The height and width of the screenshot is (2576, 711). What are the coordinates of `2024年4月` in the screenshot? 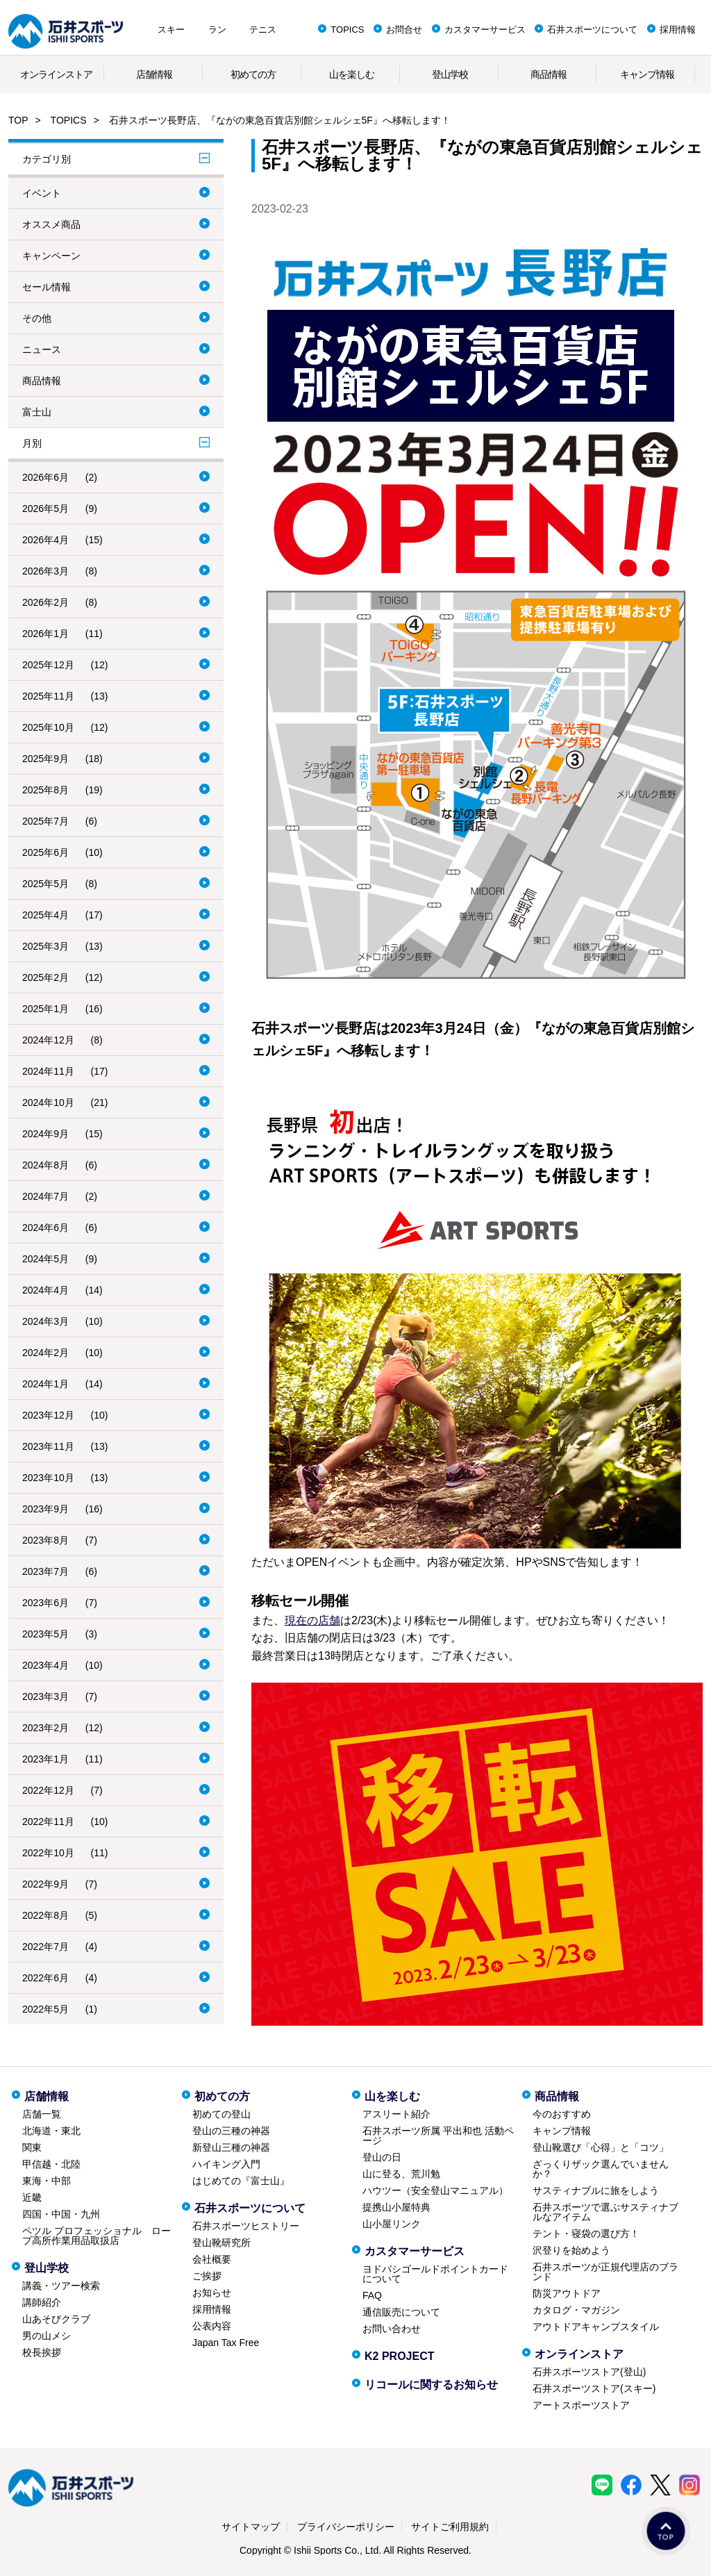 It's located at (45, 1290).